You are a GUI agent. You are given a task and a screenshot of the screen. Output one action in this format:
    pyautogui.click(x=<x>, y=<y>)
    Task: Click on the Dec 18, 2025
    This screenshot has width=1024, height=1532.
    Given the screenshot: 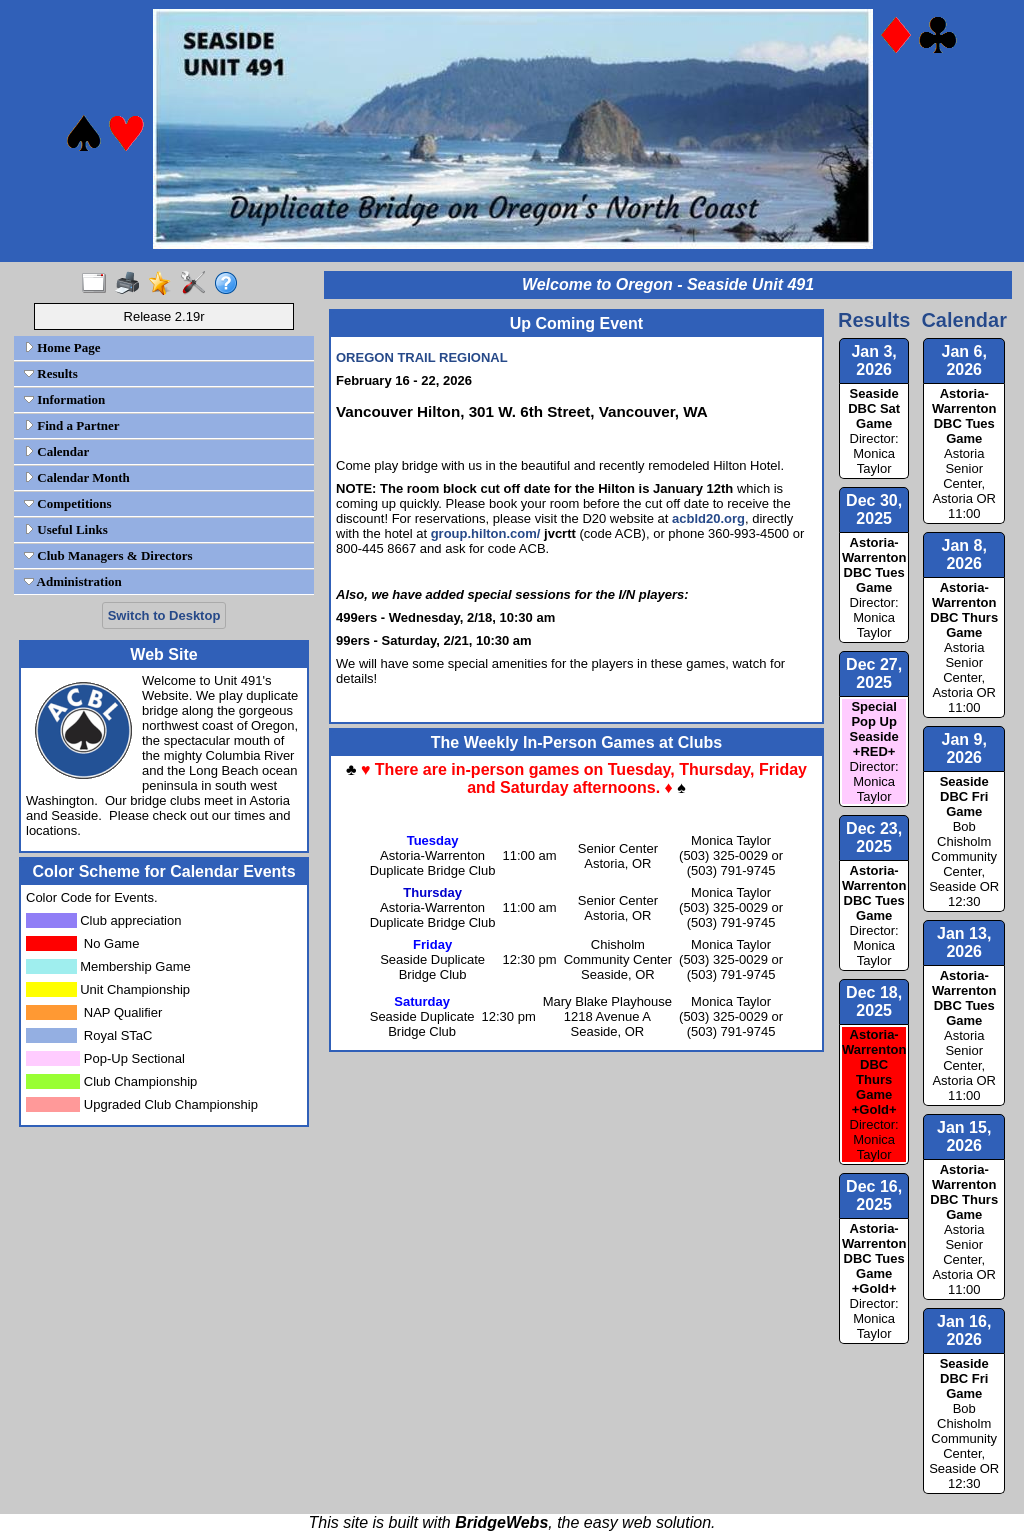 What is the action you would take?
    pyautogui.click(x=874, y=1001)
    